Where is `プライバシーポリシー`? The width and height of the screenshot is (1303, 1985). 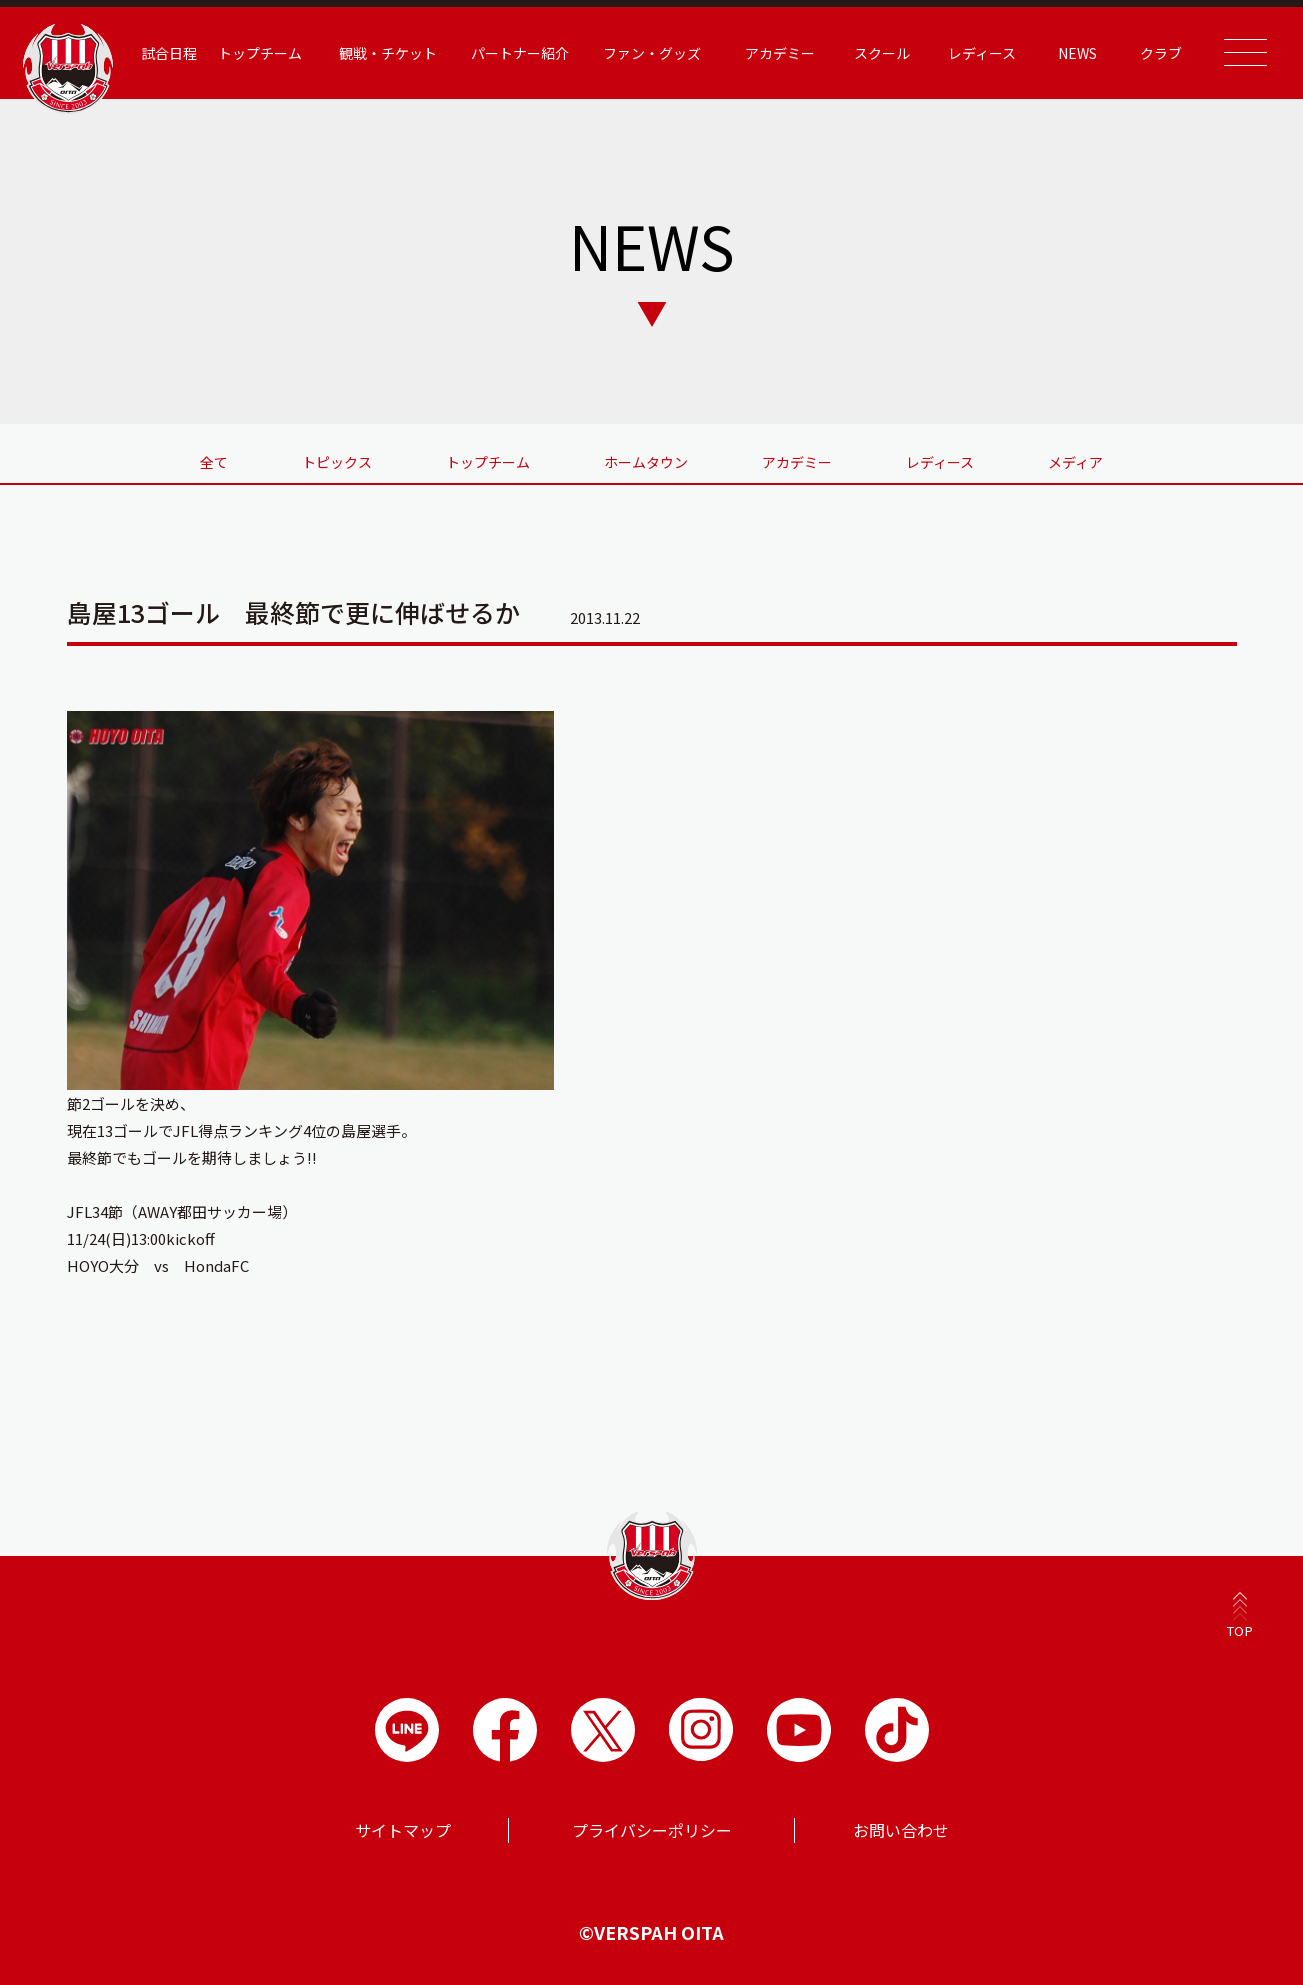
プライバシーポリシー is located at coordinates (652, 1830).